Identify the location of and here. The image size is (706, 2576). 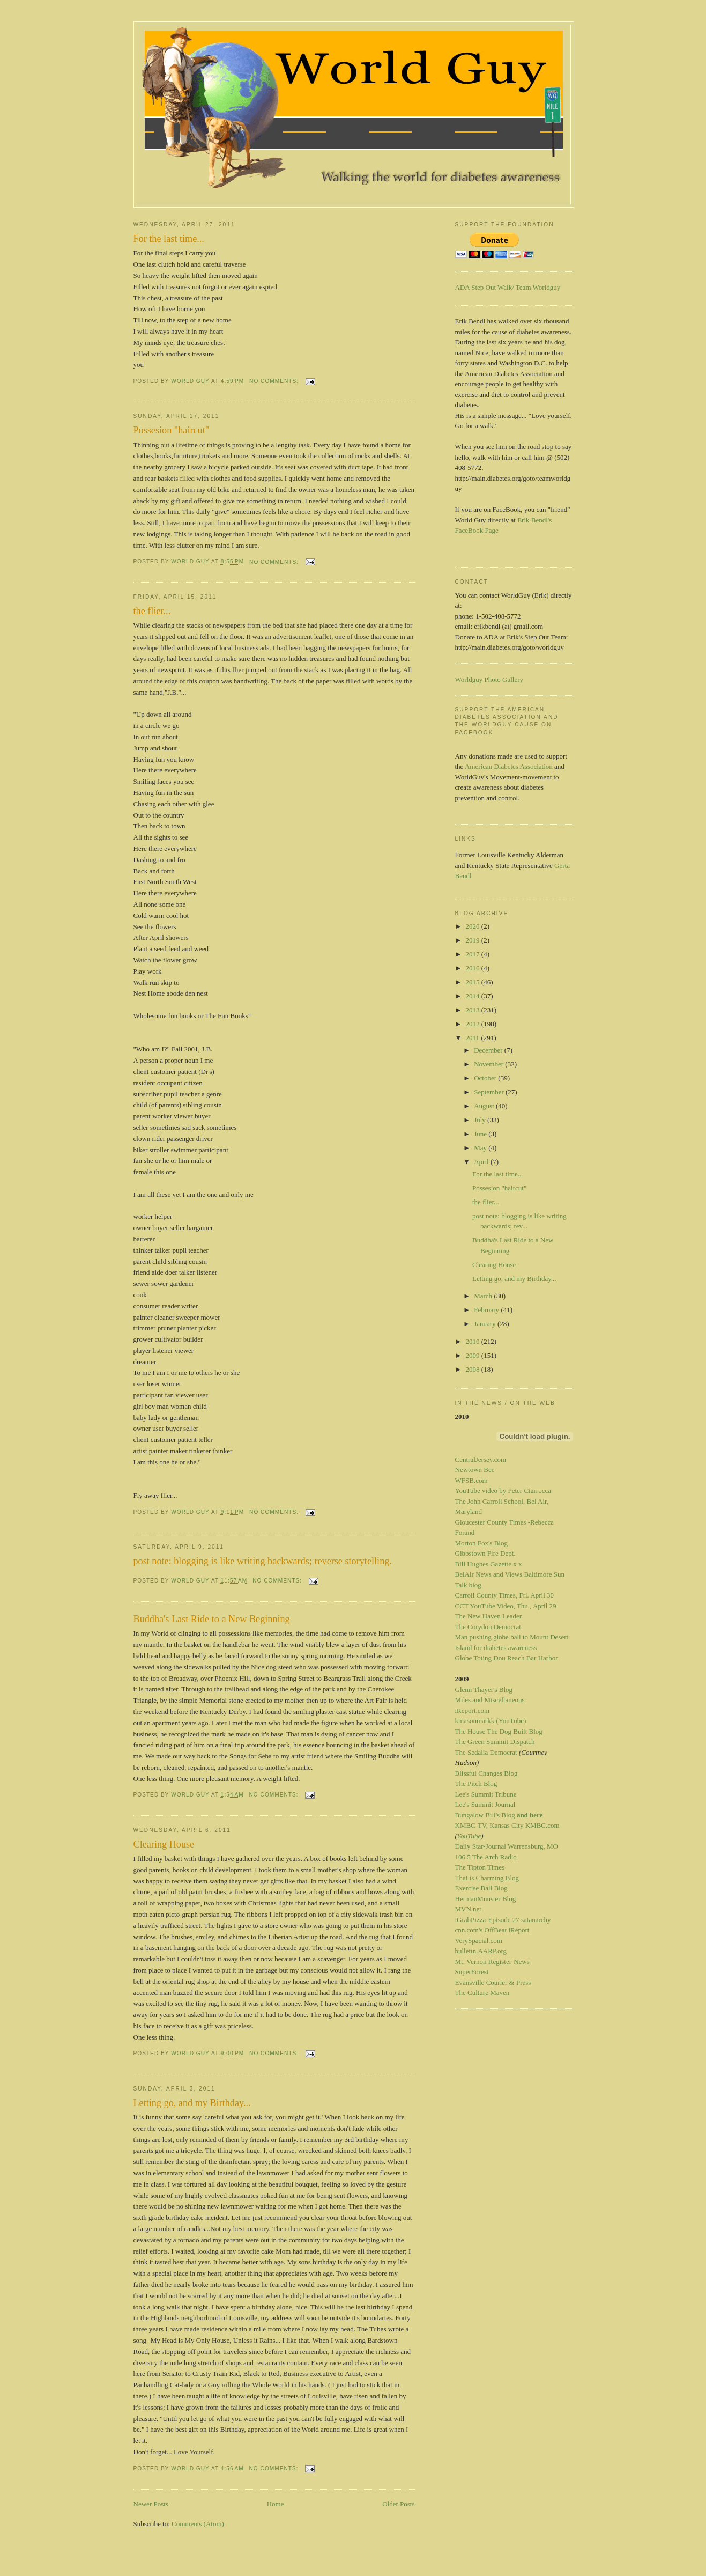
(530, 1815).